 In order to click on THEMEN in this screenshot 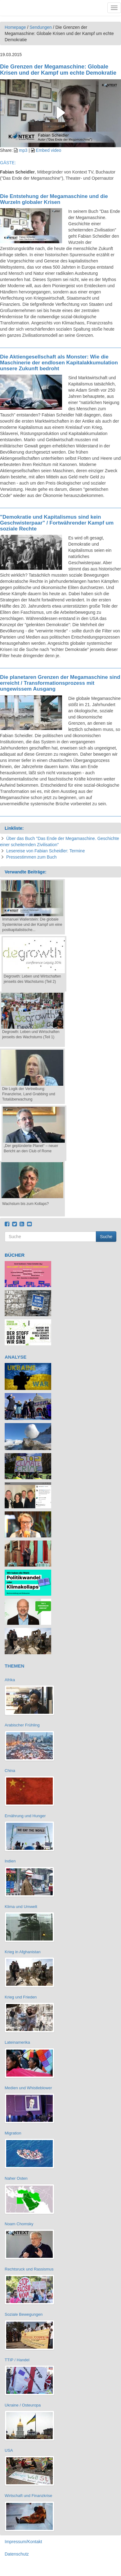, I will do `click(14, 1665)`.